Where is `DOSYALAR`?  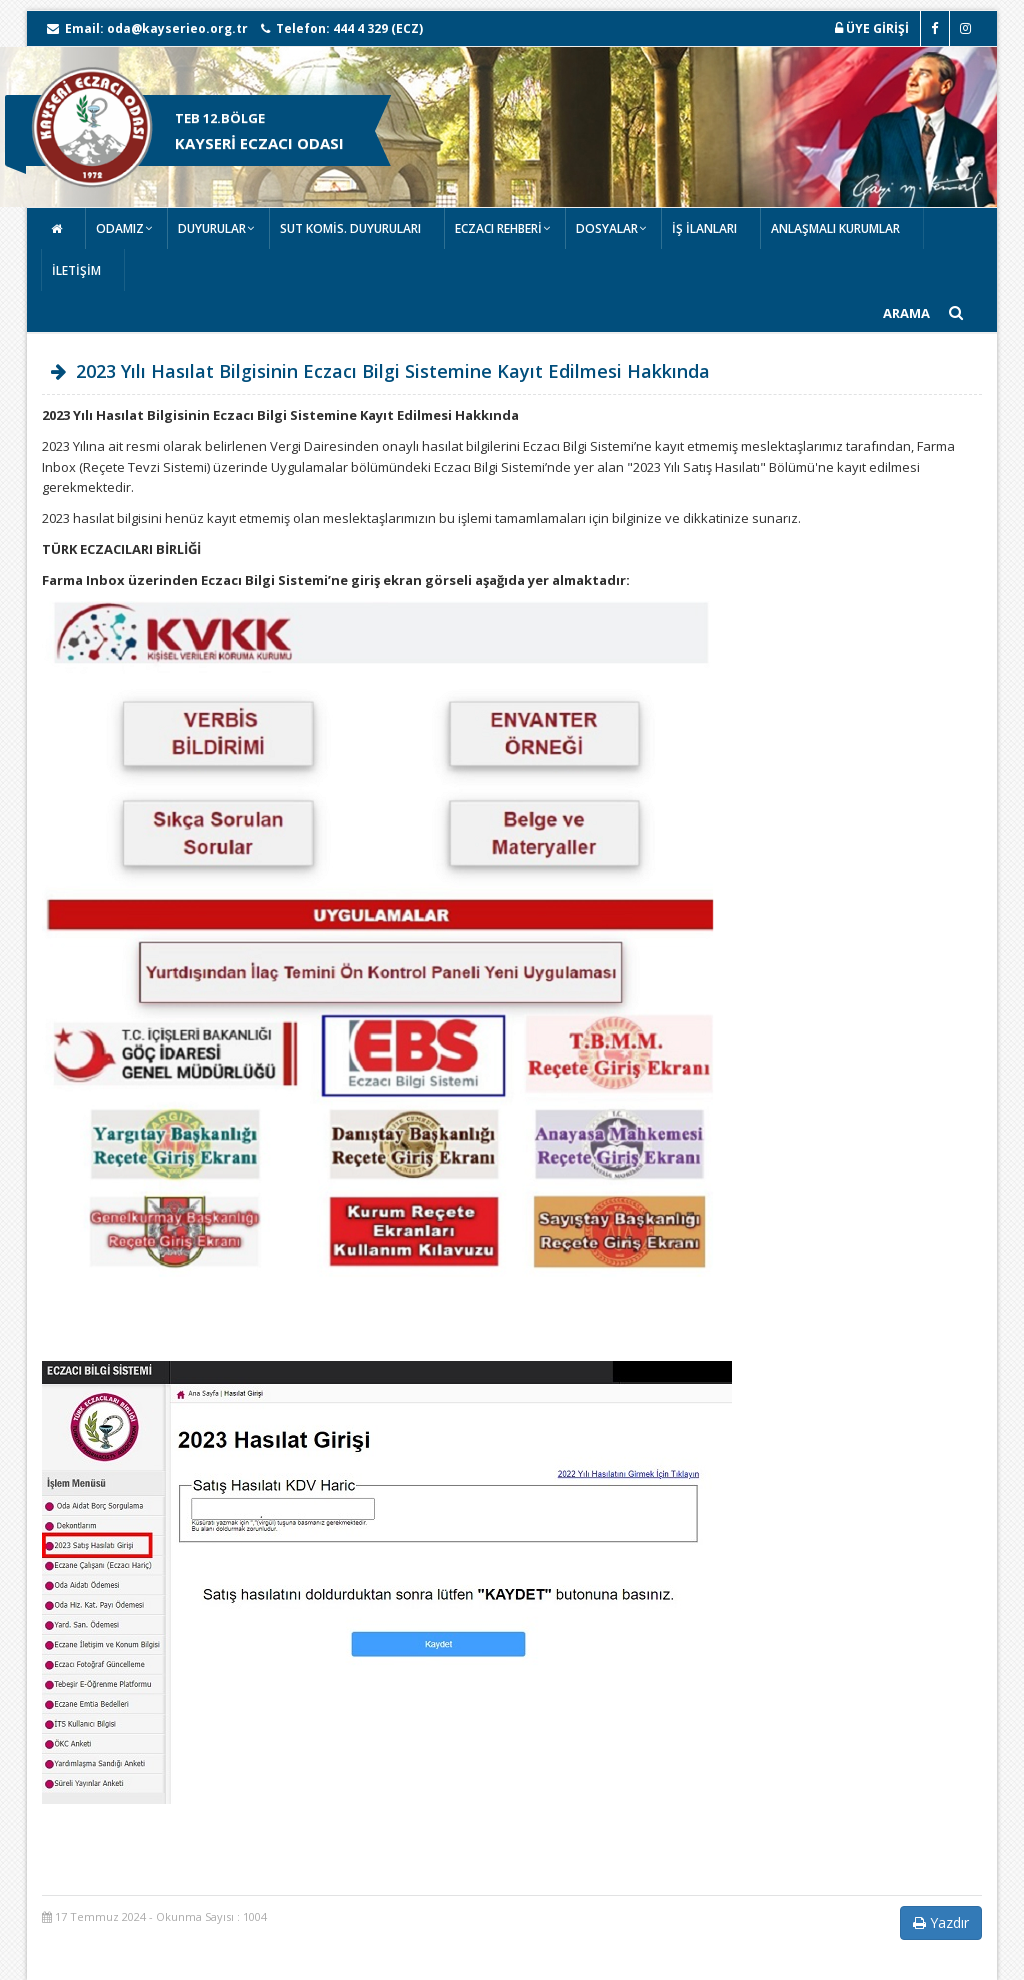 DOSYALAR is located at coordinates (607, 228).